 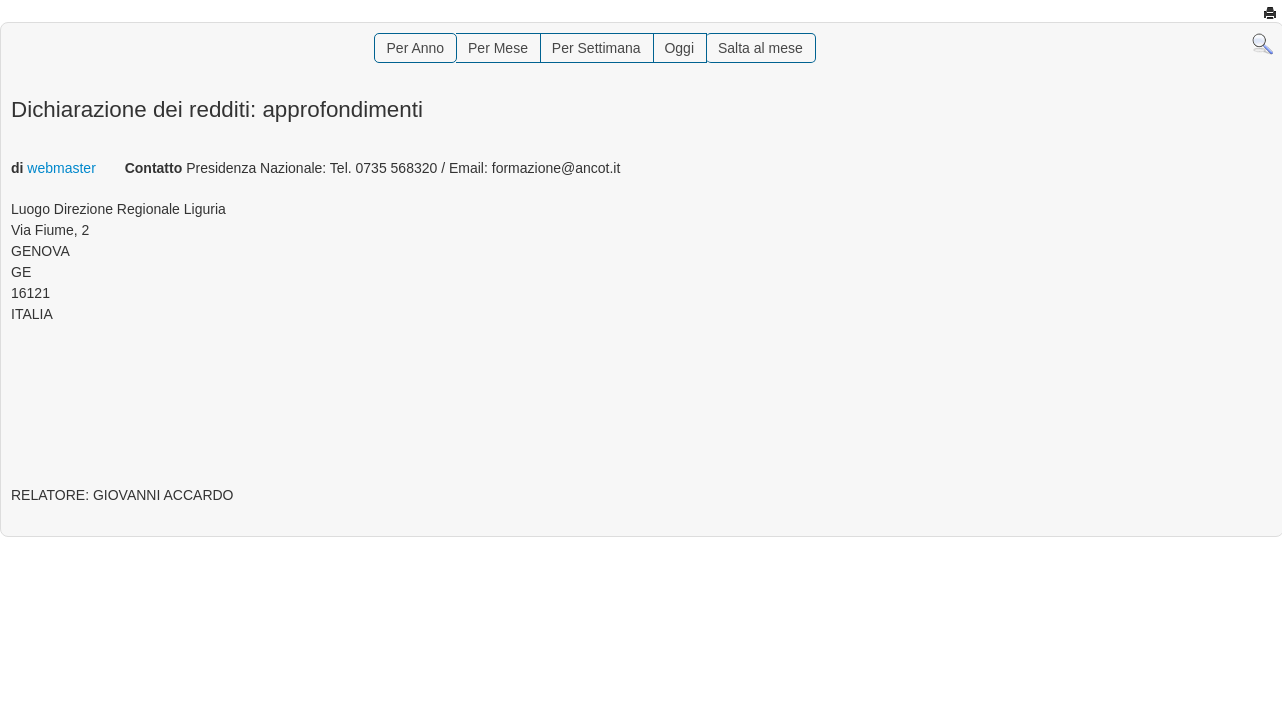 What do you see at coordinates (498, 48) in the screenshot?
I see `Per Mese` at bounding box center [498, 48].